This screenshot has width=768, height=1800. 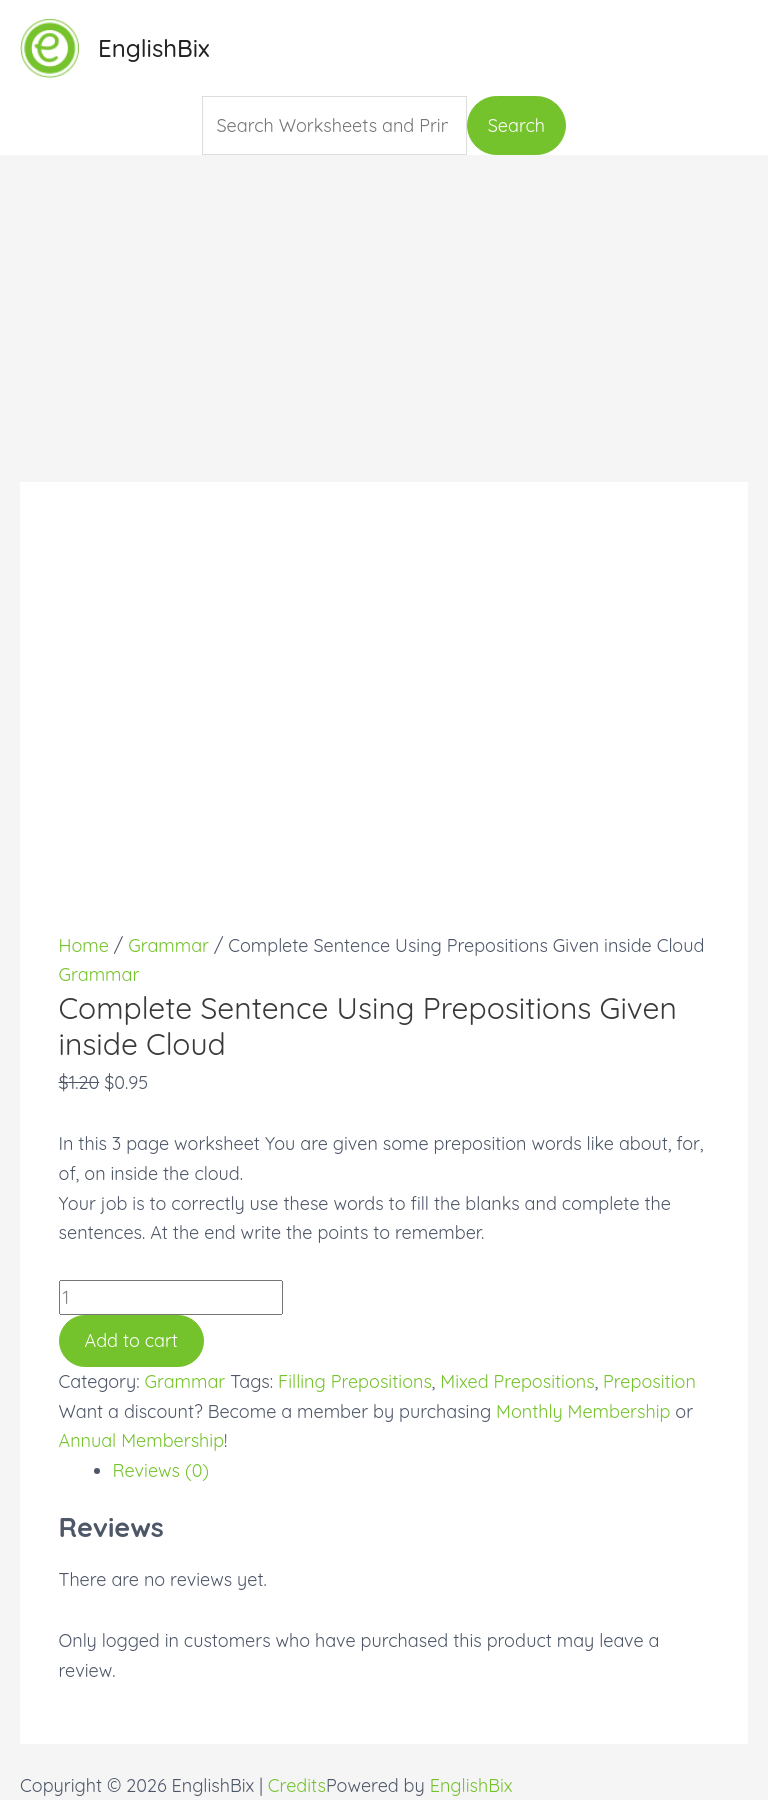 What do you see at coordinates (171, 1298) in the screenshot?
I see `[Product quantity]` at bounding box center [171, 1298].